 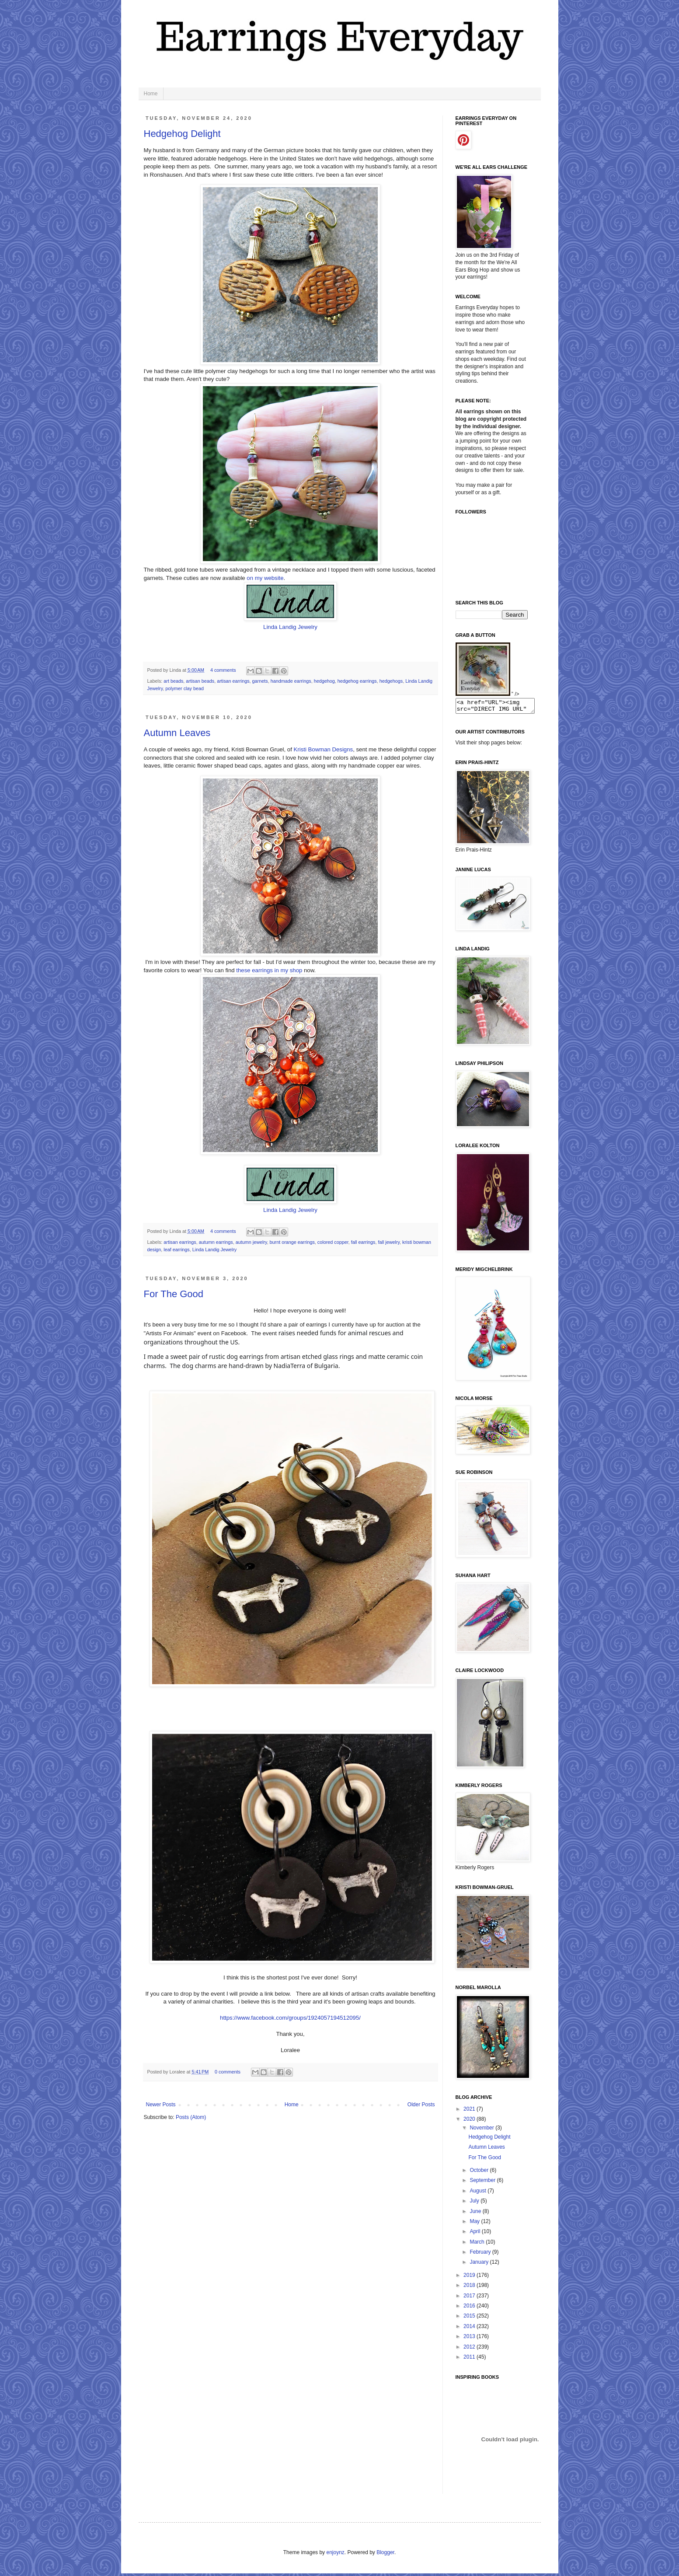 What do you see at coordinates (470, 2298) in the screenshot?
I see `2017` at bounding box center [470, 2298].